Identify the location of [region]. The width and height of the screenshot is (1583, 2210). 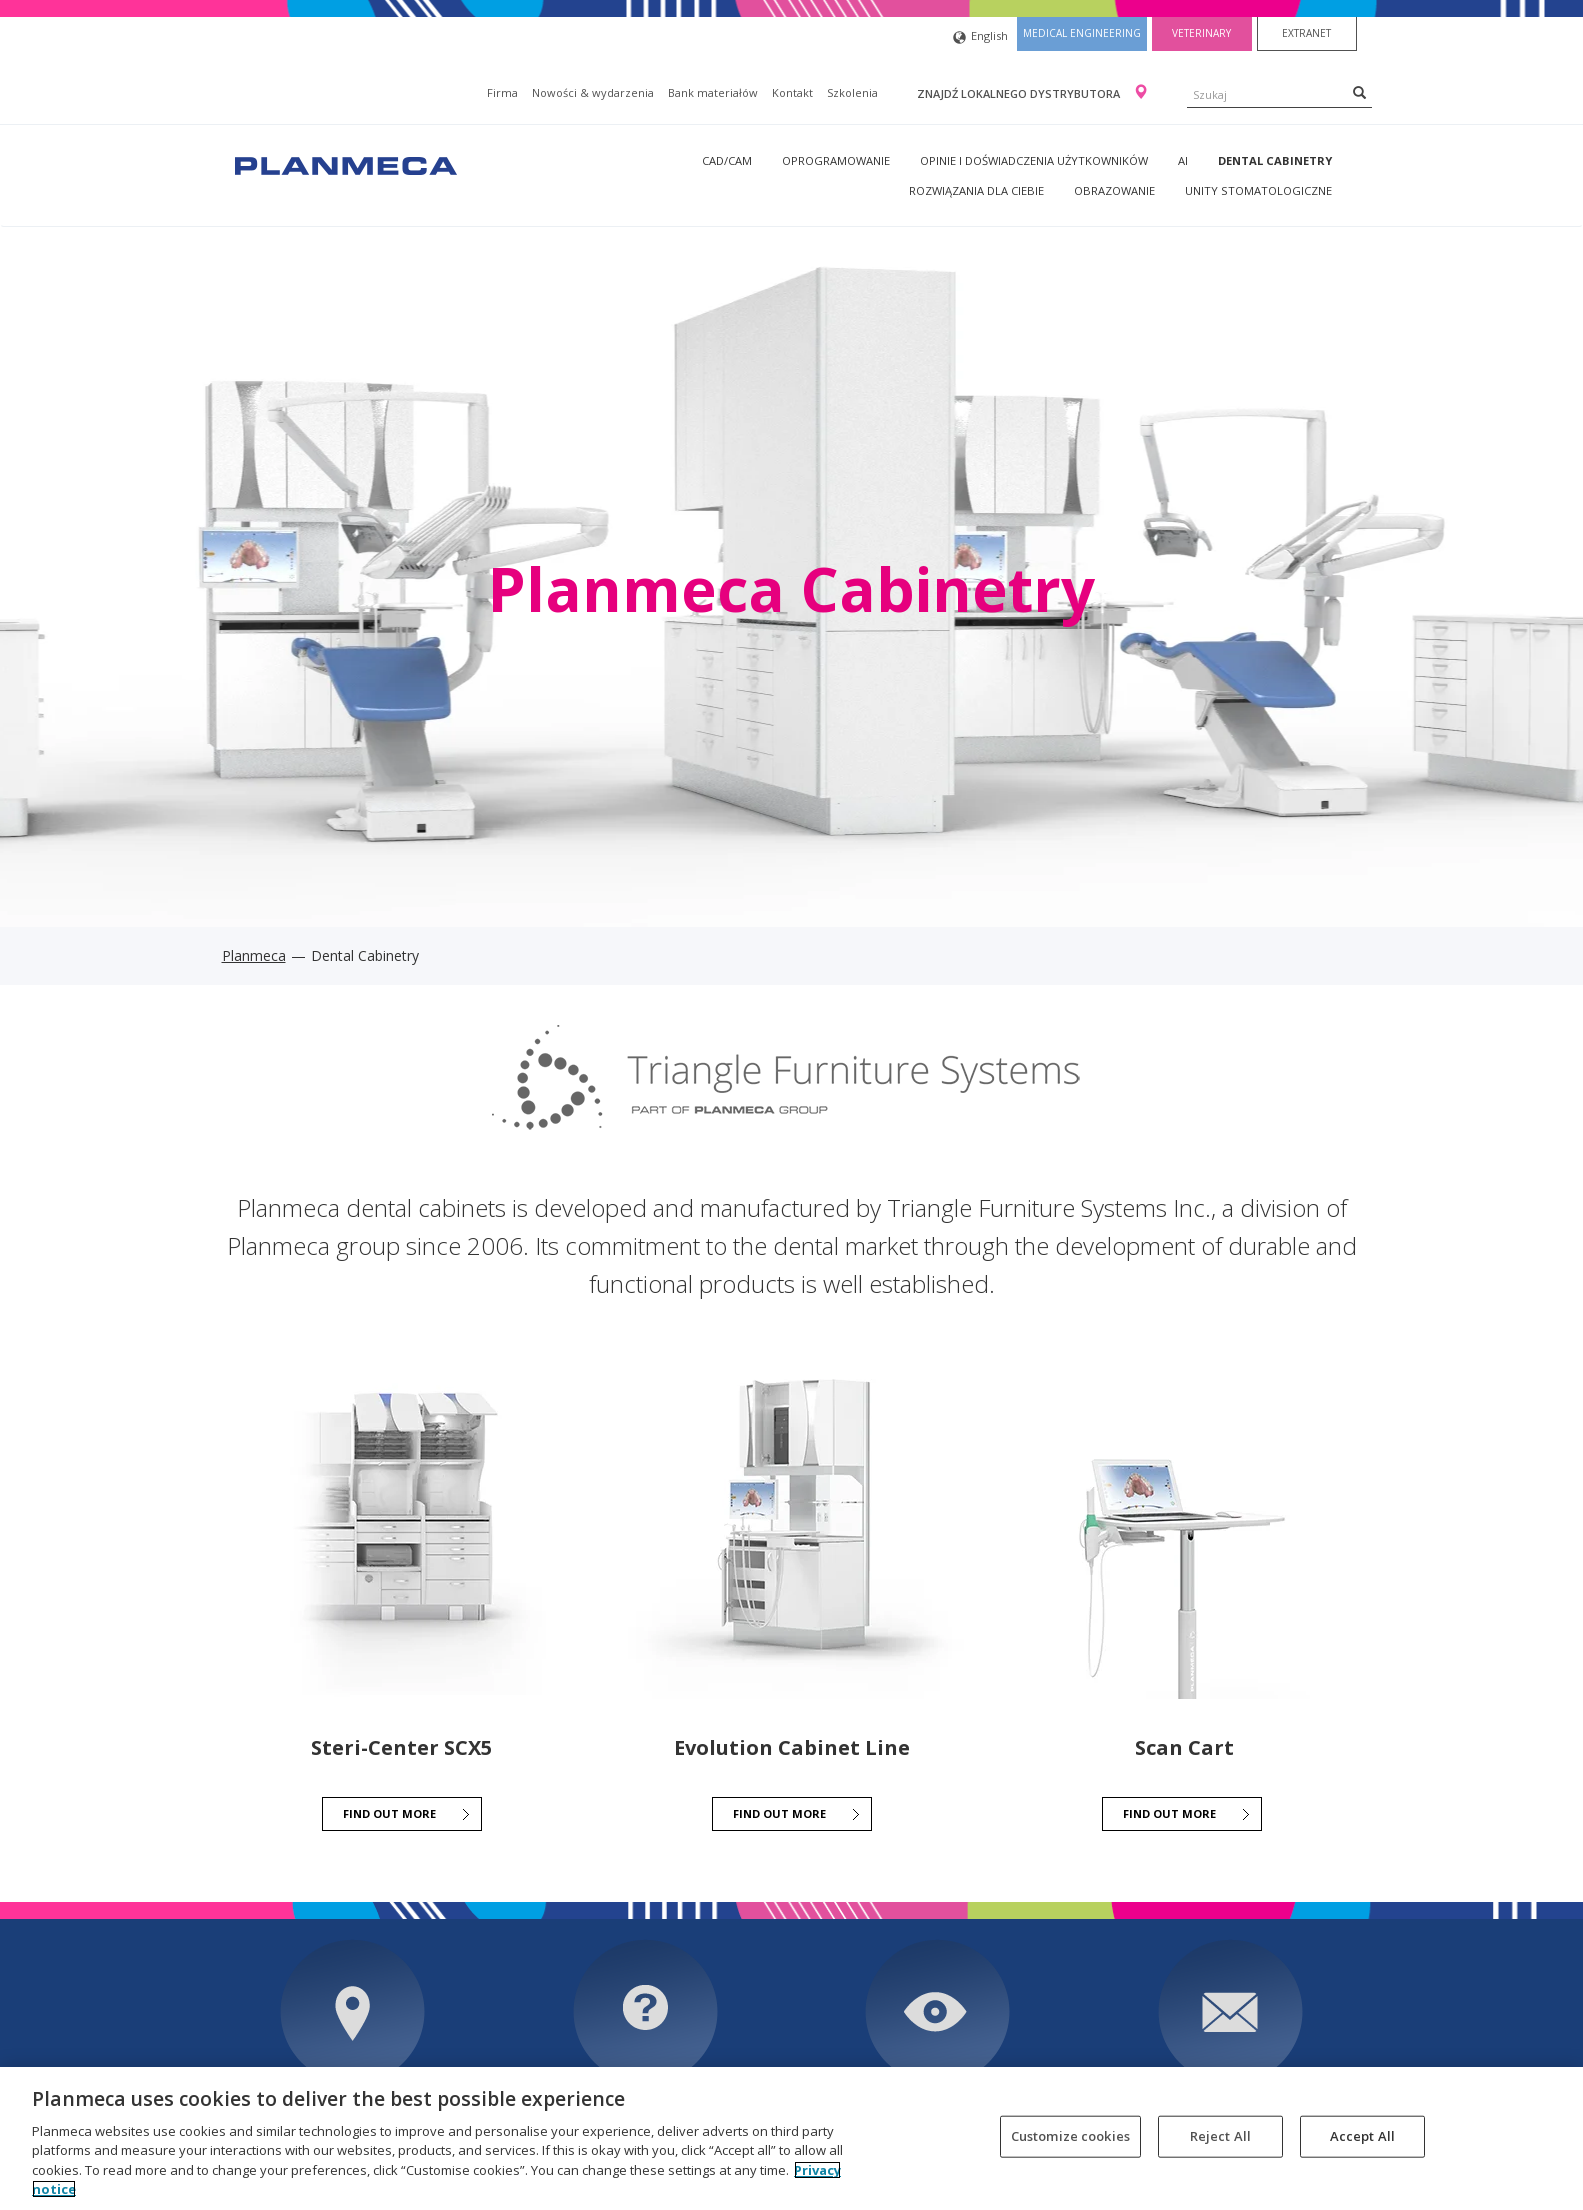
(791, 2138).